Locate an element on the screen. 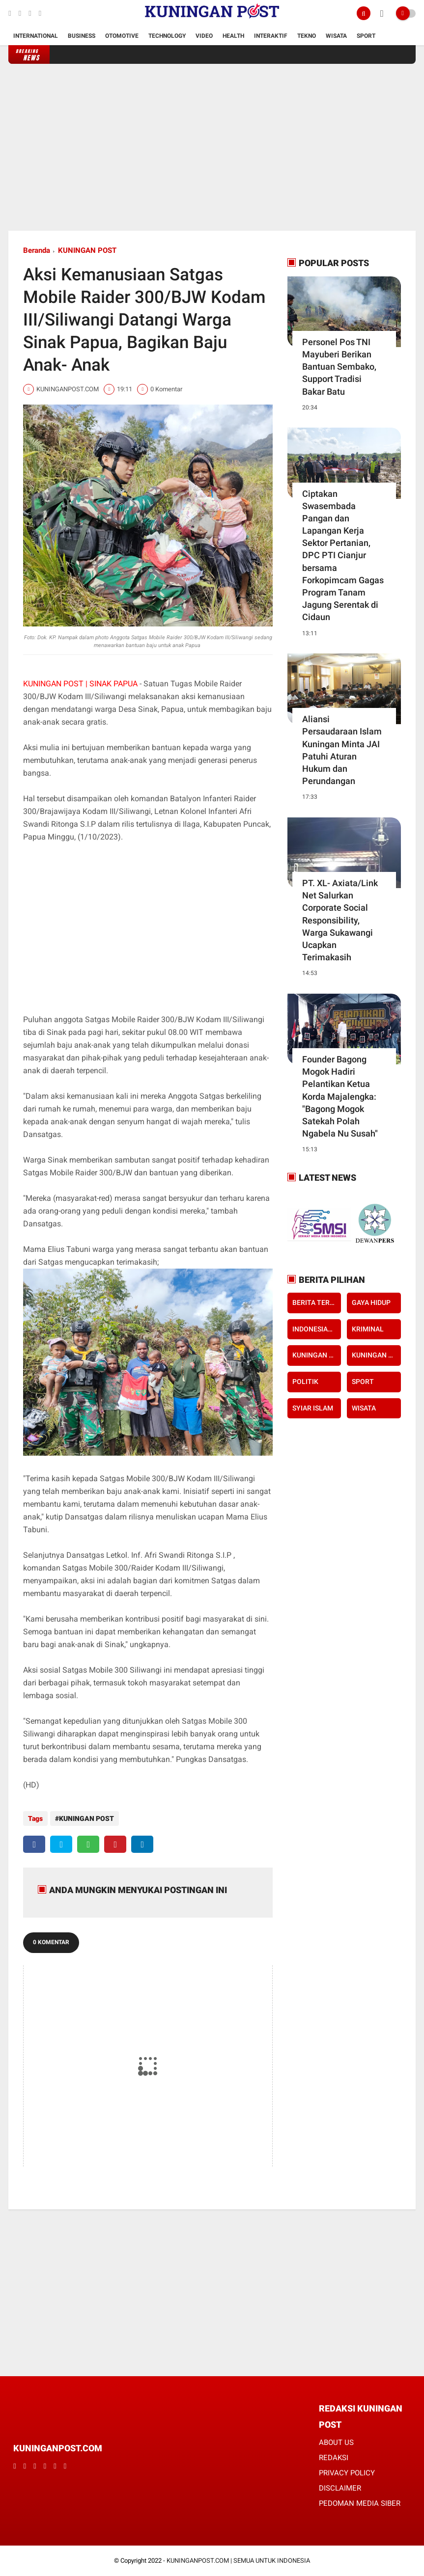 Image resolution: width=424 pixels, height=2576 pixels. ABOUT US is located at coordinates (336, 2442).